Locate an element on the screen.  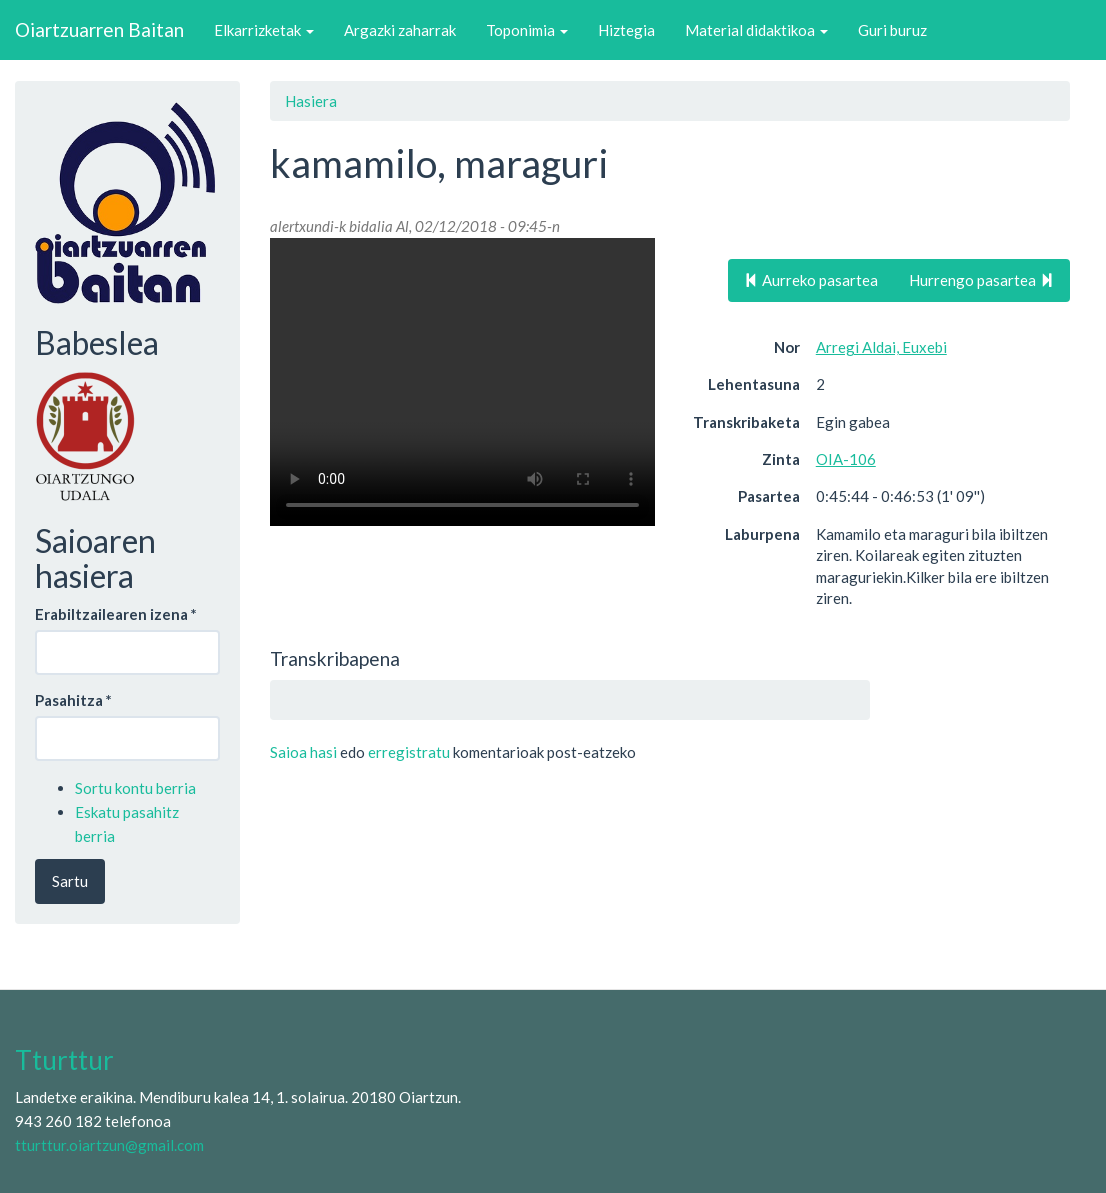
Erabiltzailearen izena is located at coordinates (116, 614).